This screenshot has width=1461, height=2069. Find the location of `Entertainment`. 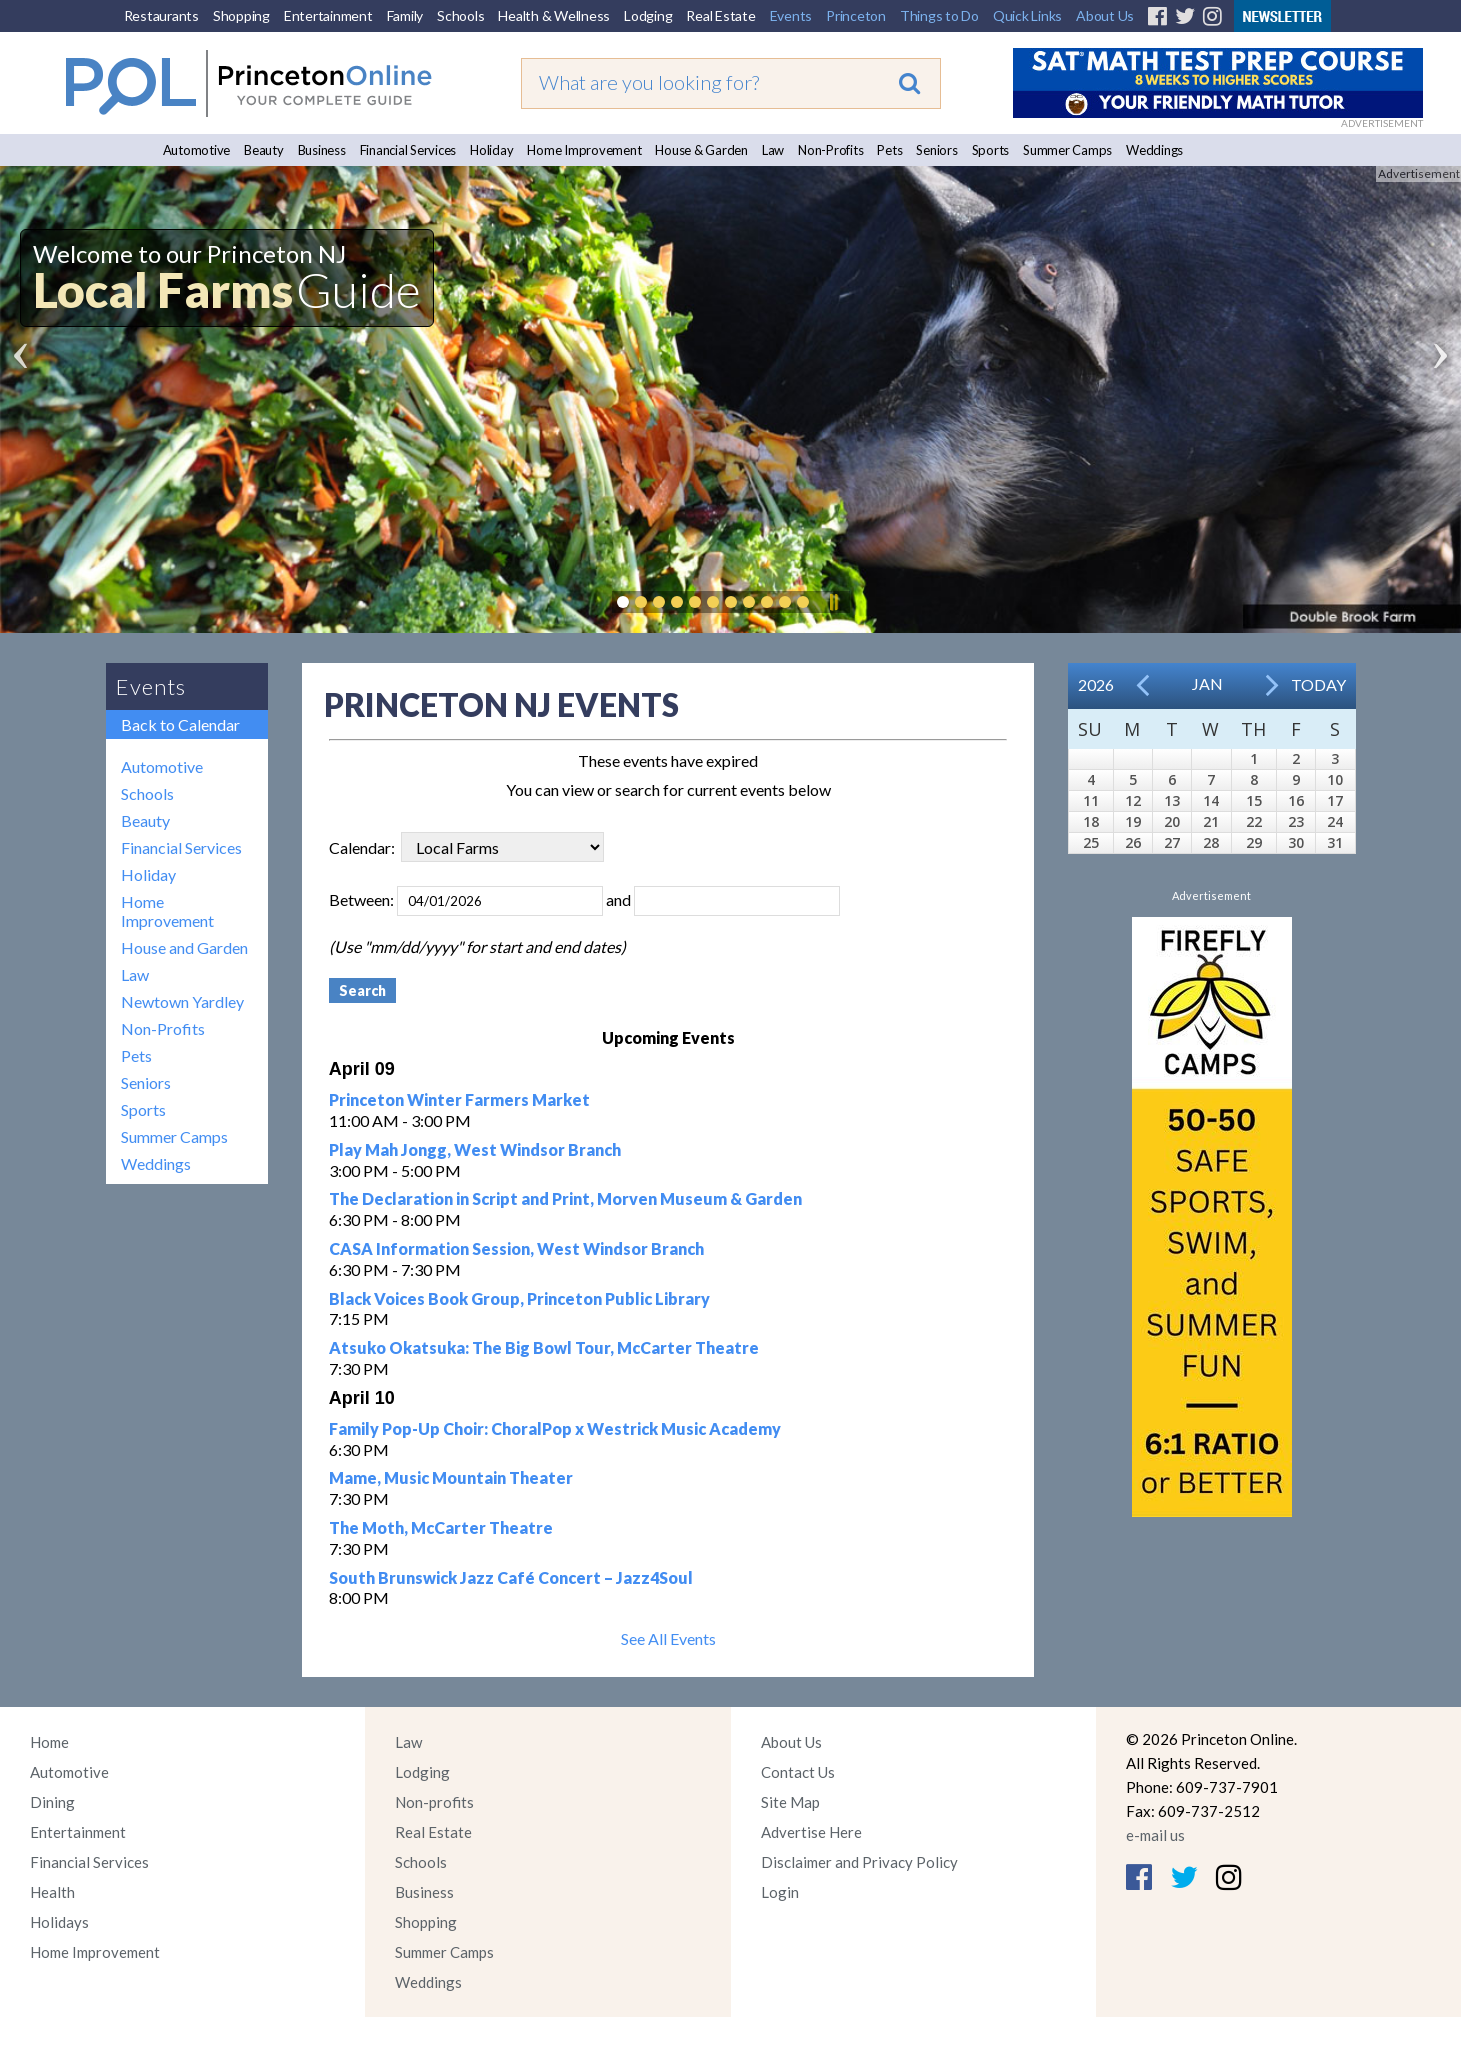

Entertainment is located at coordinates (328, 15).